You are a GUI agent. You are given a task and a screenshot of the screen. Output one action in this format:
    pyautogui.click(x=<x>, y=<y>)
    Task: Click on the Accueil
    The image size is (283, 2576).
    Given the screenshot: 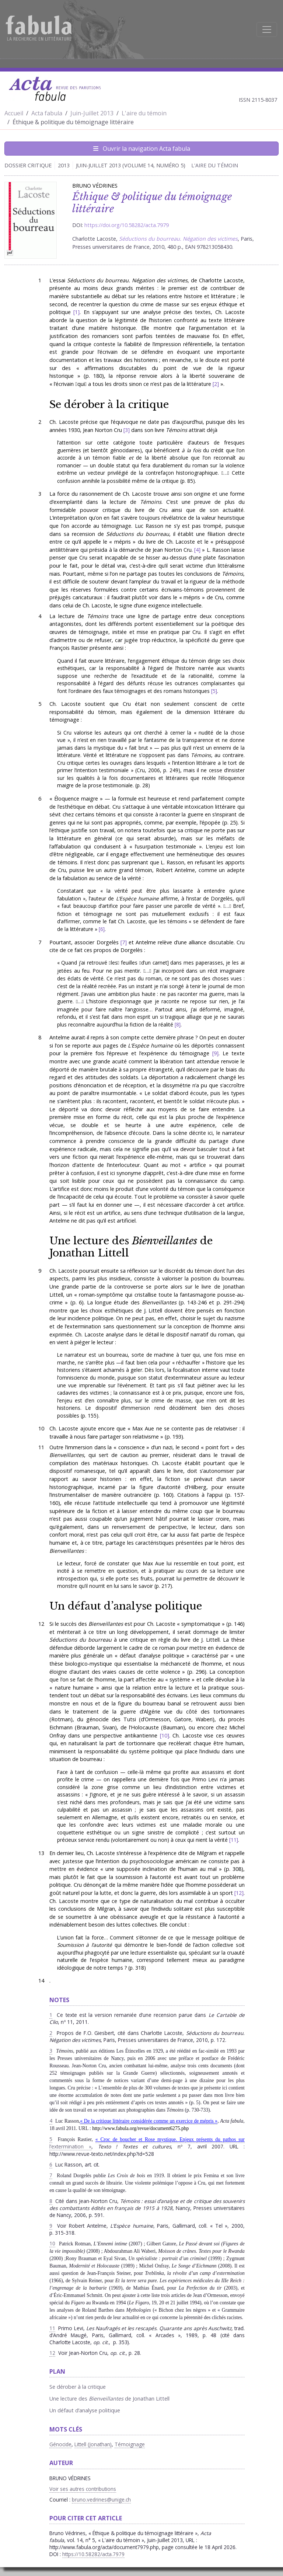 What is the action you would take?
    pyautogui.click(x=13, y=113)
    